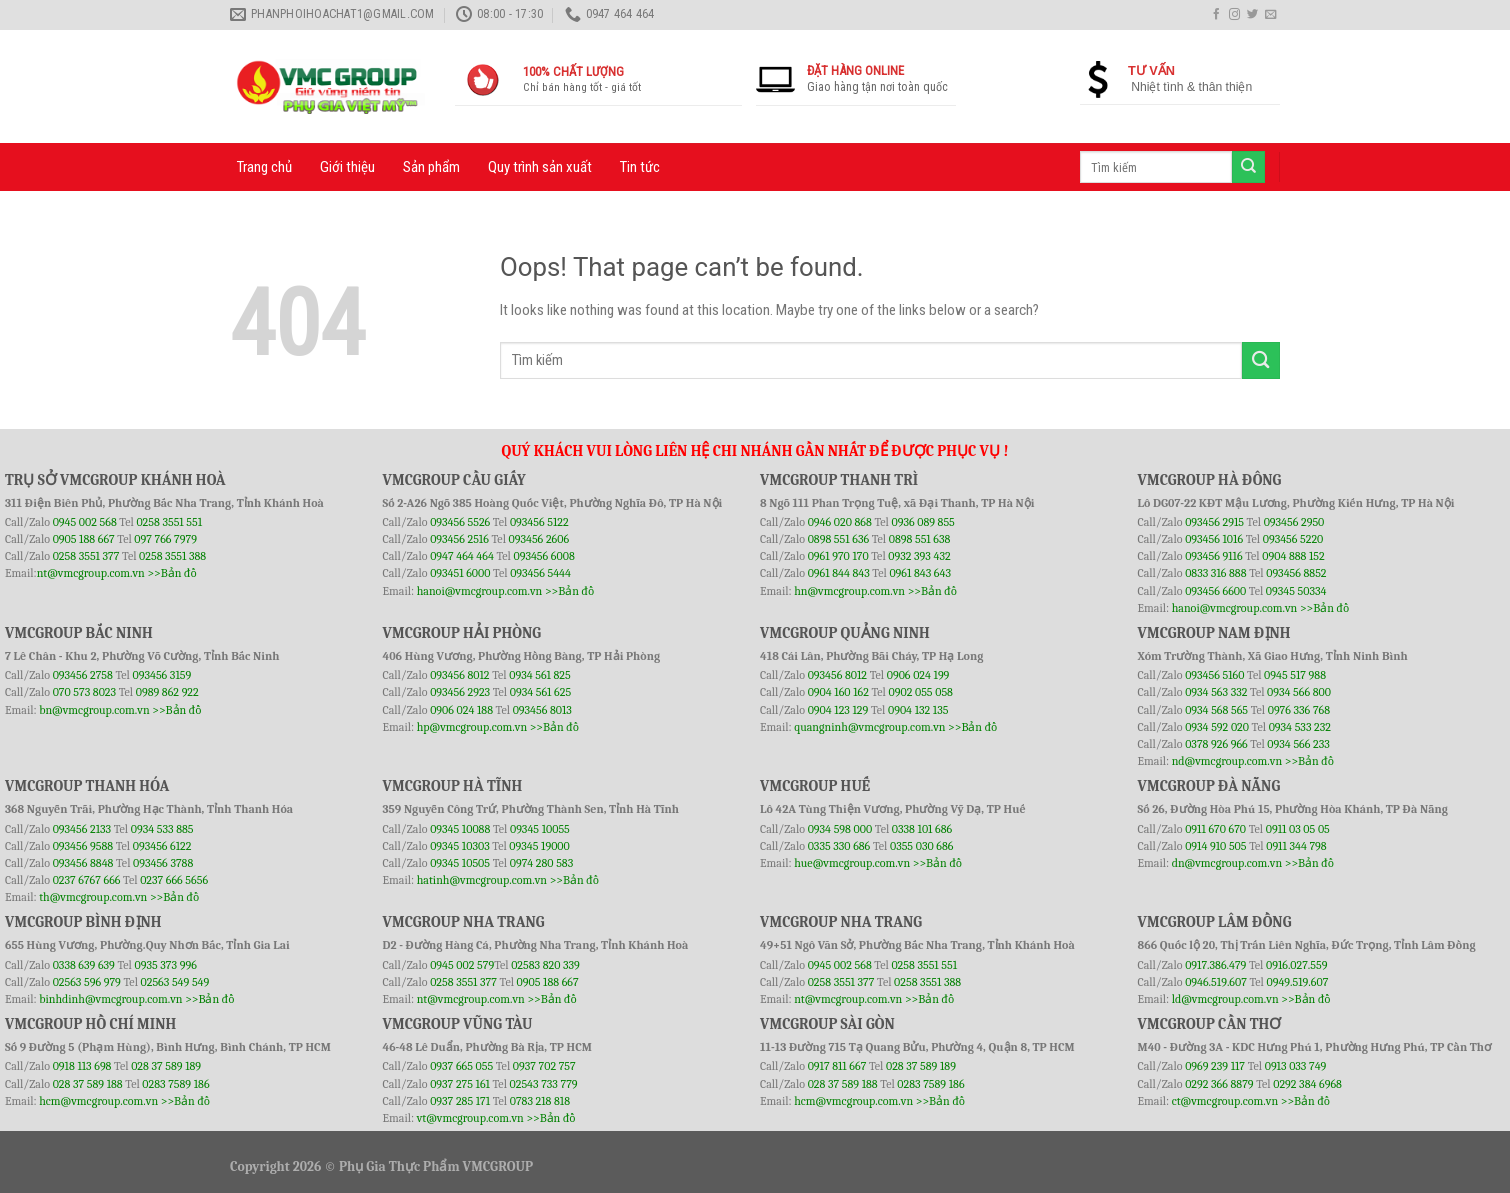 Image resolution: width=1510 pixels, height=1193 pixels. What do you see at coordinates (918, 710) in the screenshot?
I see `0904 132 135` at bounding box center [918, 710].